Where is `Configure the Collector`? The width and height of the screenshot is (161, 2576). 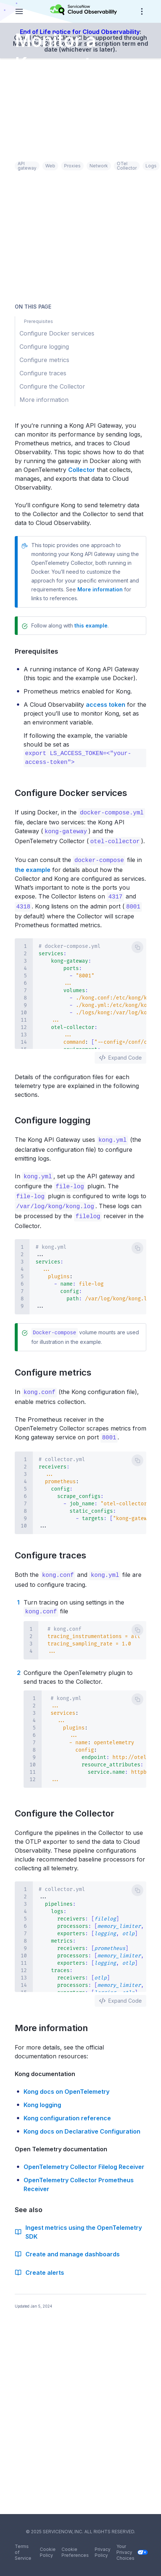 Configure the Collector is located at coordinates (69, 1807).